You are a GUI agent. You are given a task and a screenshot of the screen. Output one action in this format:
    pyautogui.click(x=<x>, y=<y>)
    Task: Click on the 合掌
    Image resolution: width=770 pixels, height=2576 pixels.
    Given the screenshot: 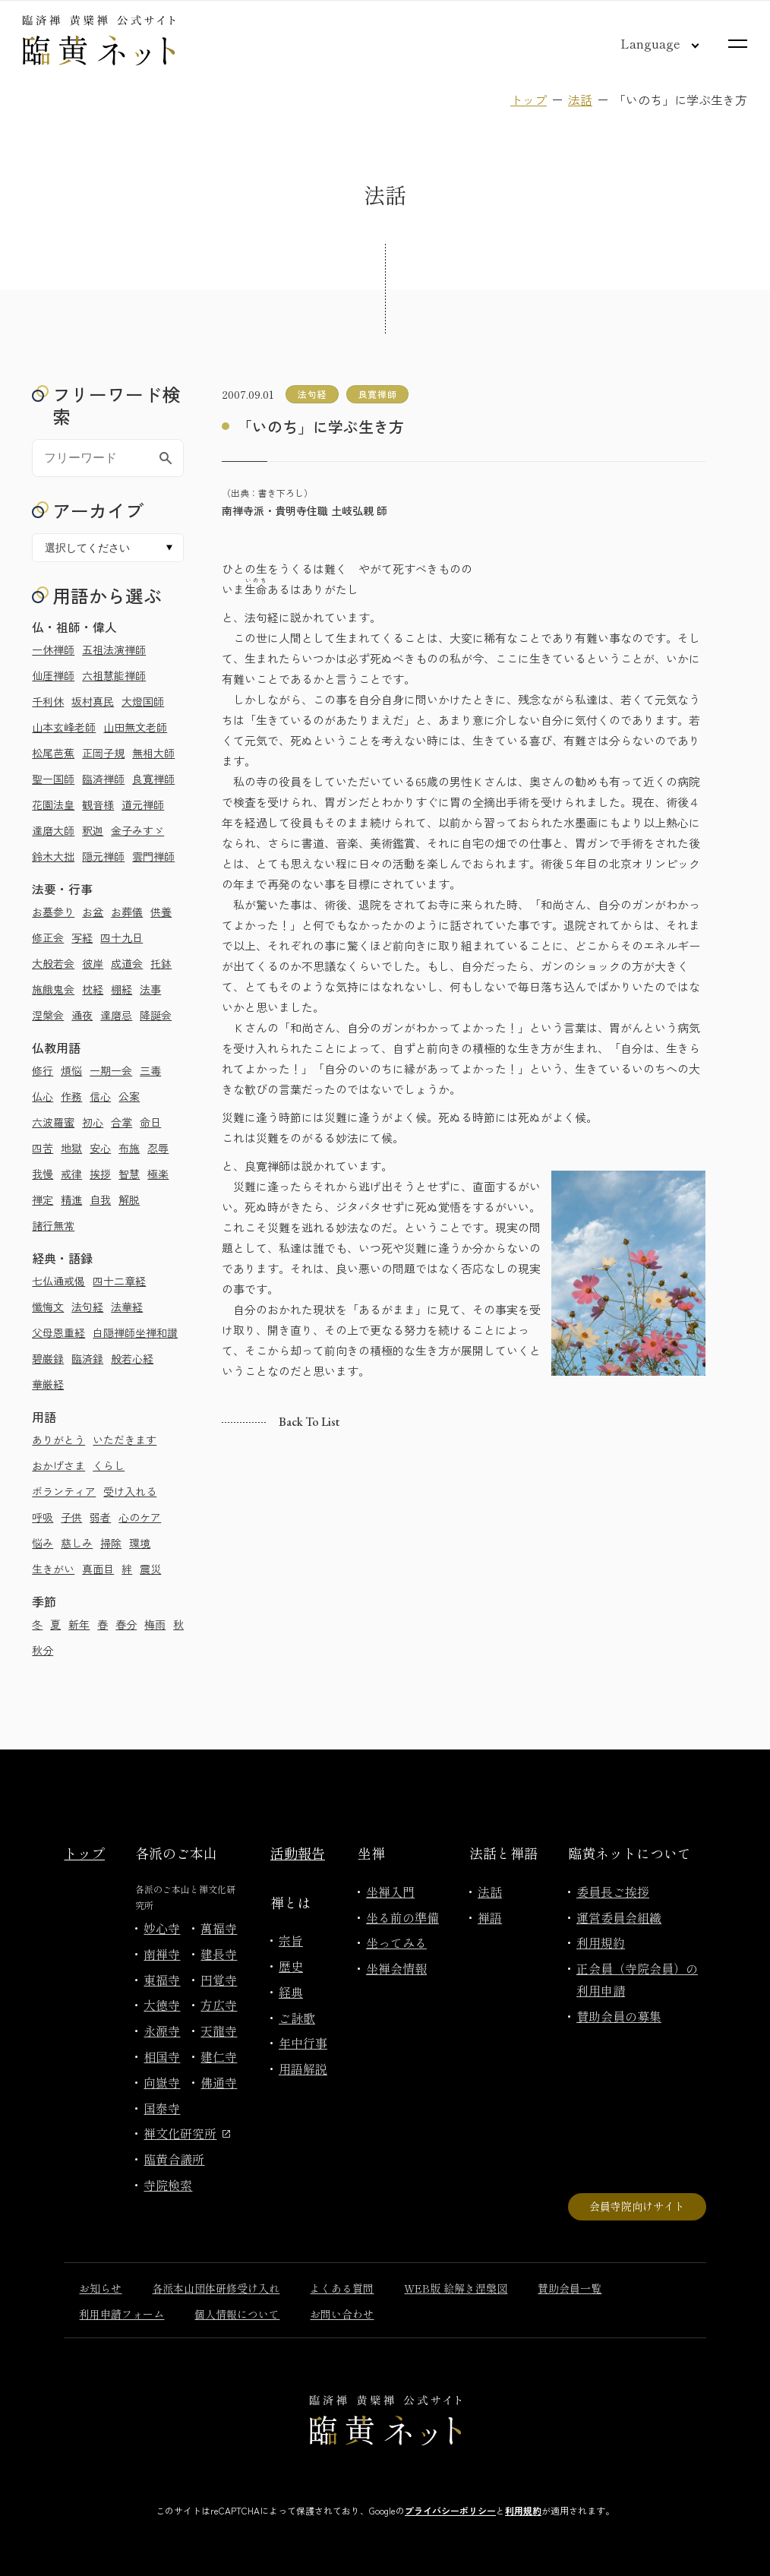 What is the action you would take?
    pyautogui.click(x=121, y=1122)
    